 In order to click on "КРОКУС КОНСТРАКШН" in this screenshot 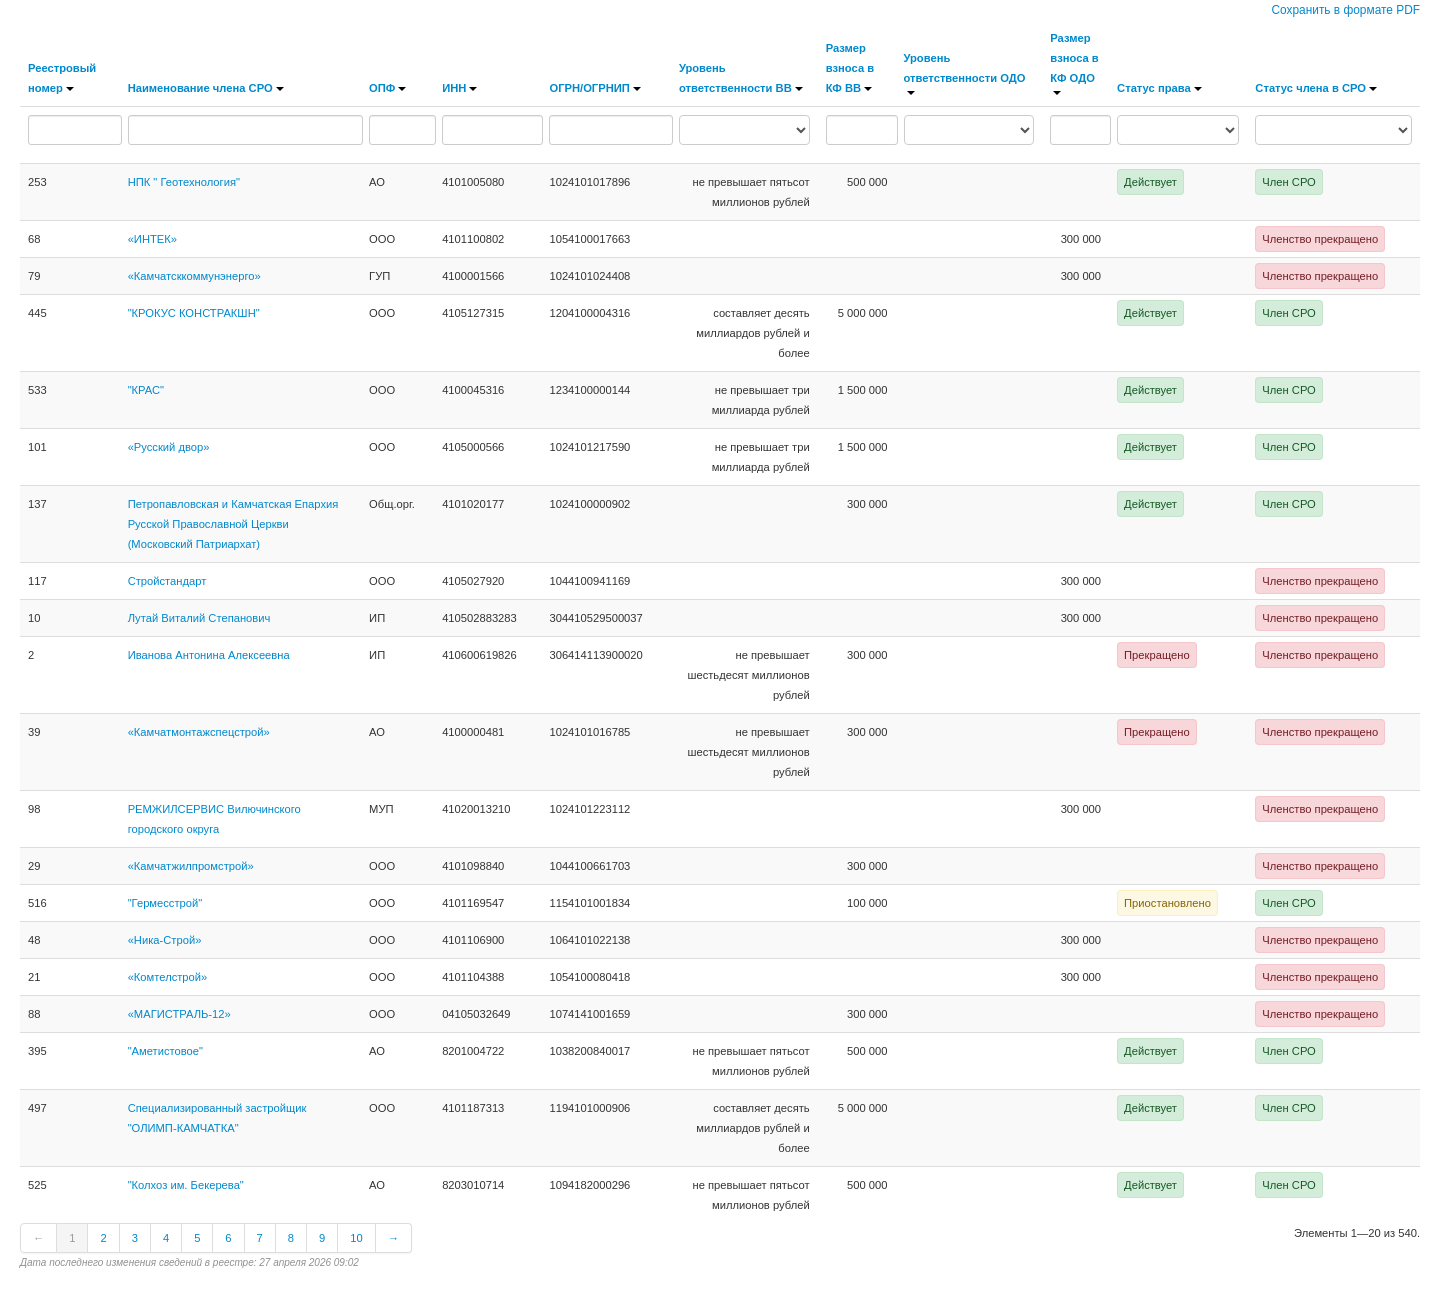, I will do `click(194, 313)`.